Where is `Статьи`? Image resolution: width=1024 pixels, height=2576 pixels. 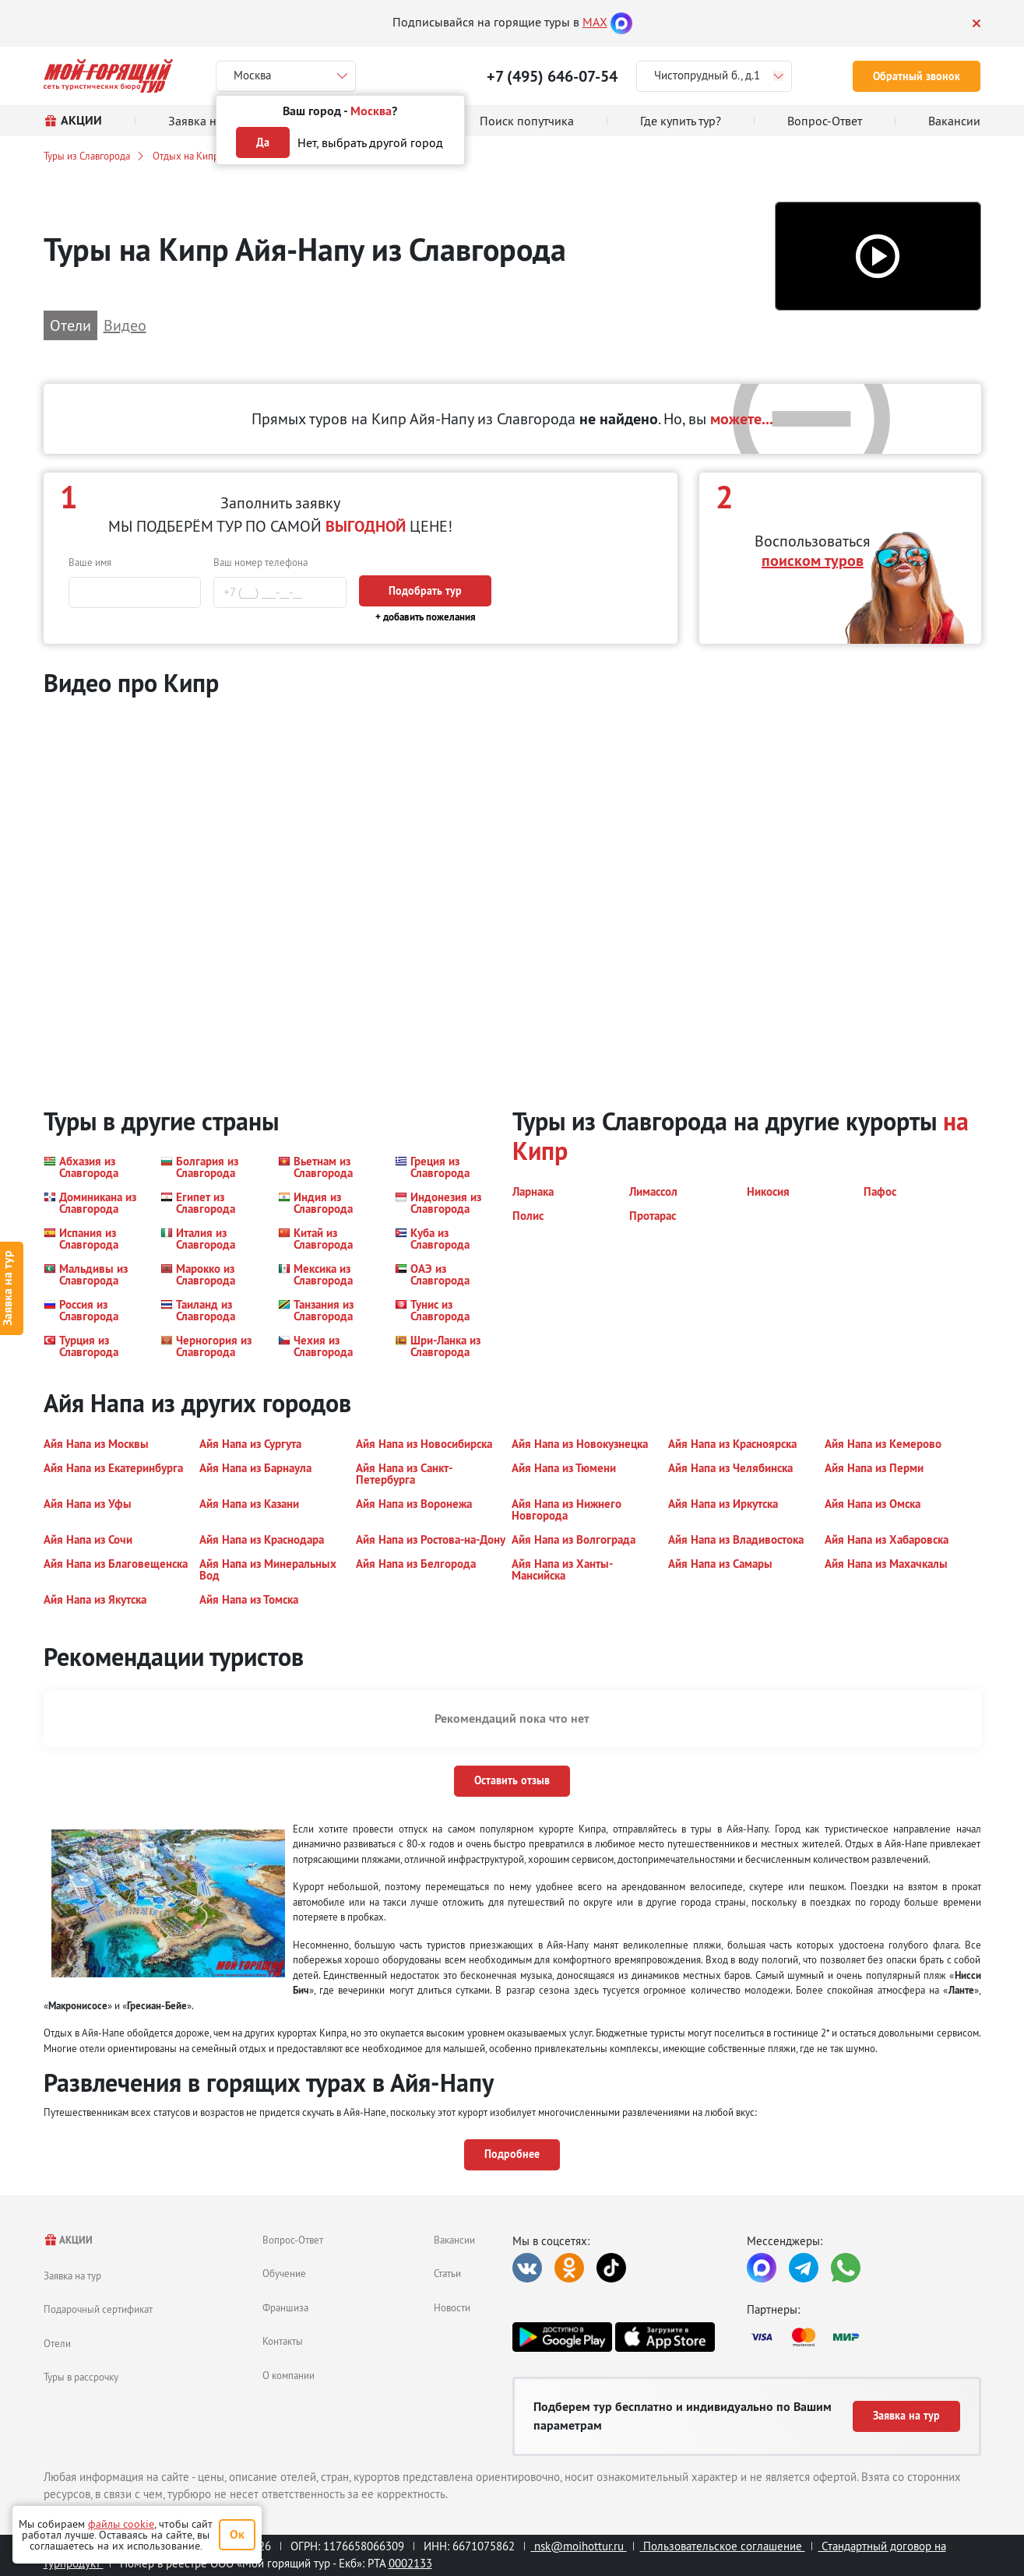 Статьи is located at coordinates (447, 2273).